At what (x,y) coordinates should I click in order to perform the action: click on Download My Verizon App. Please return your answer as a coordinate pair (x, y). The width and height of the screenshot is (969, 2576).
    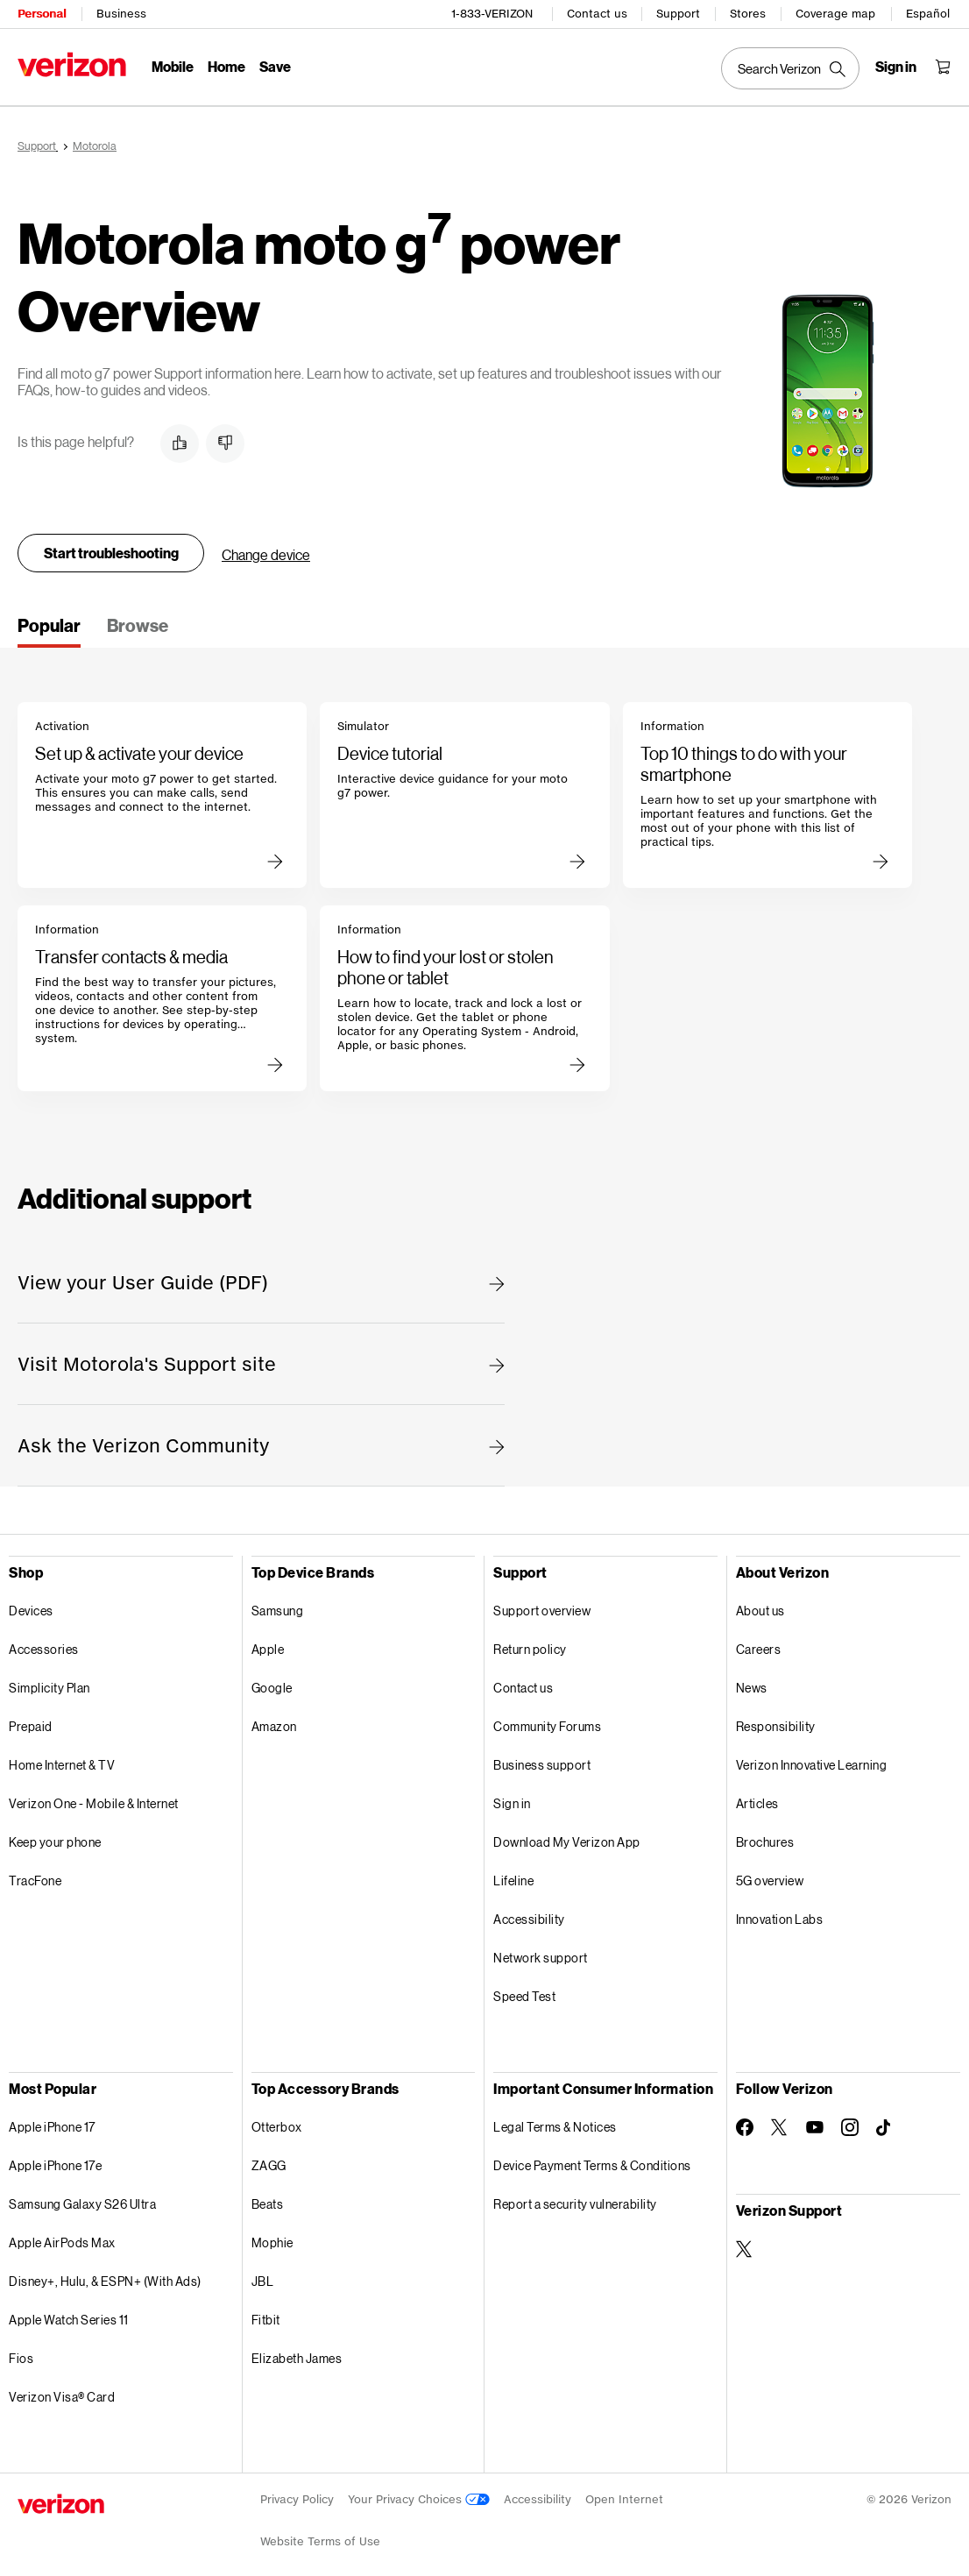
    Looking at the image, I should click on (566, 1839).